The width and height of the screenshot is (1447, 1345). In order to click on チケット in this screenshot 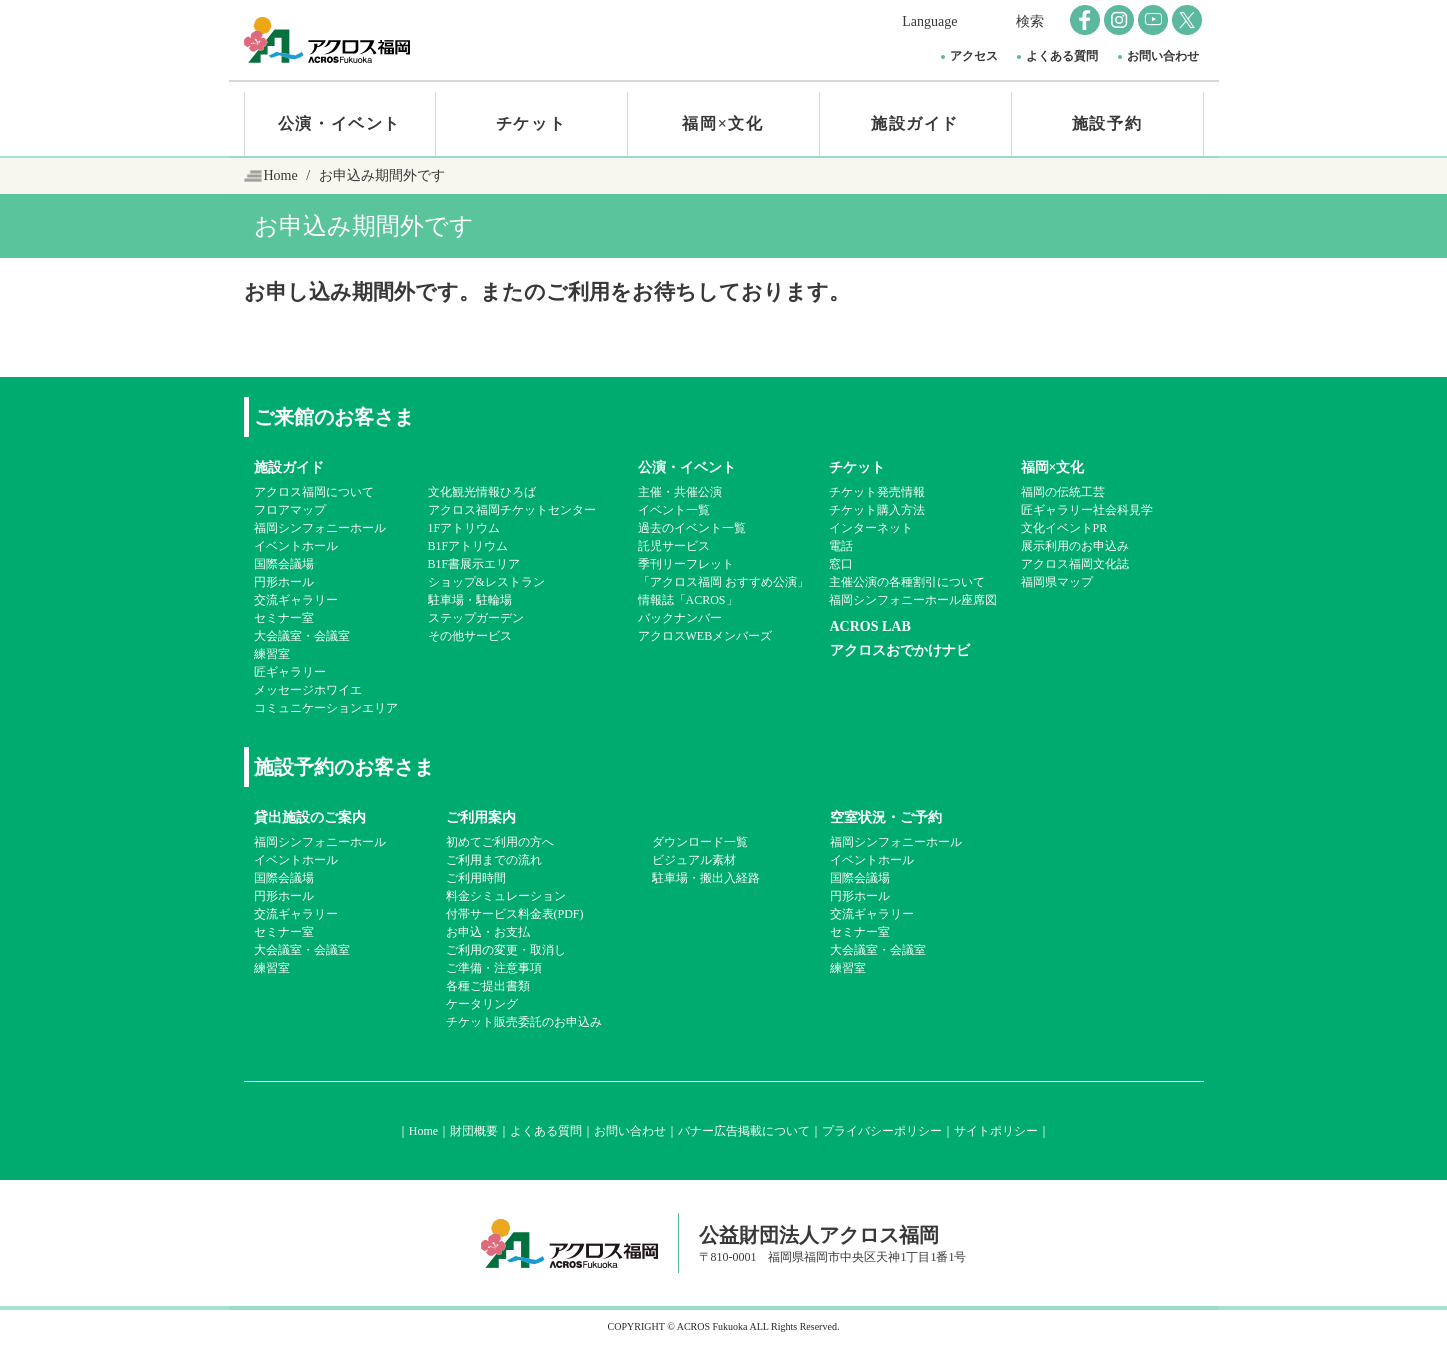, I will do `click(531, 123)`.